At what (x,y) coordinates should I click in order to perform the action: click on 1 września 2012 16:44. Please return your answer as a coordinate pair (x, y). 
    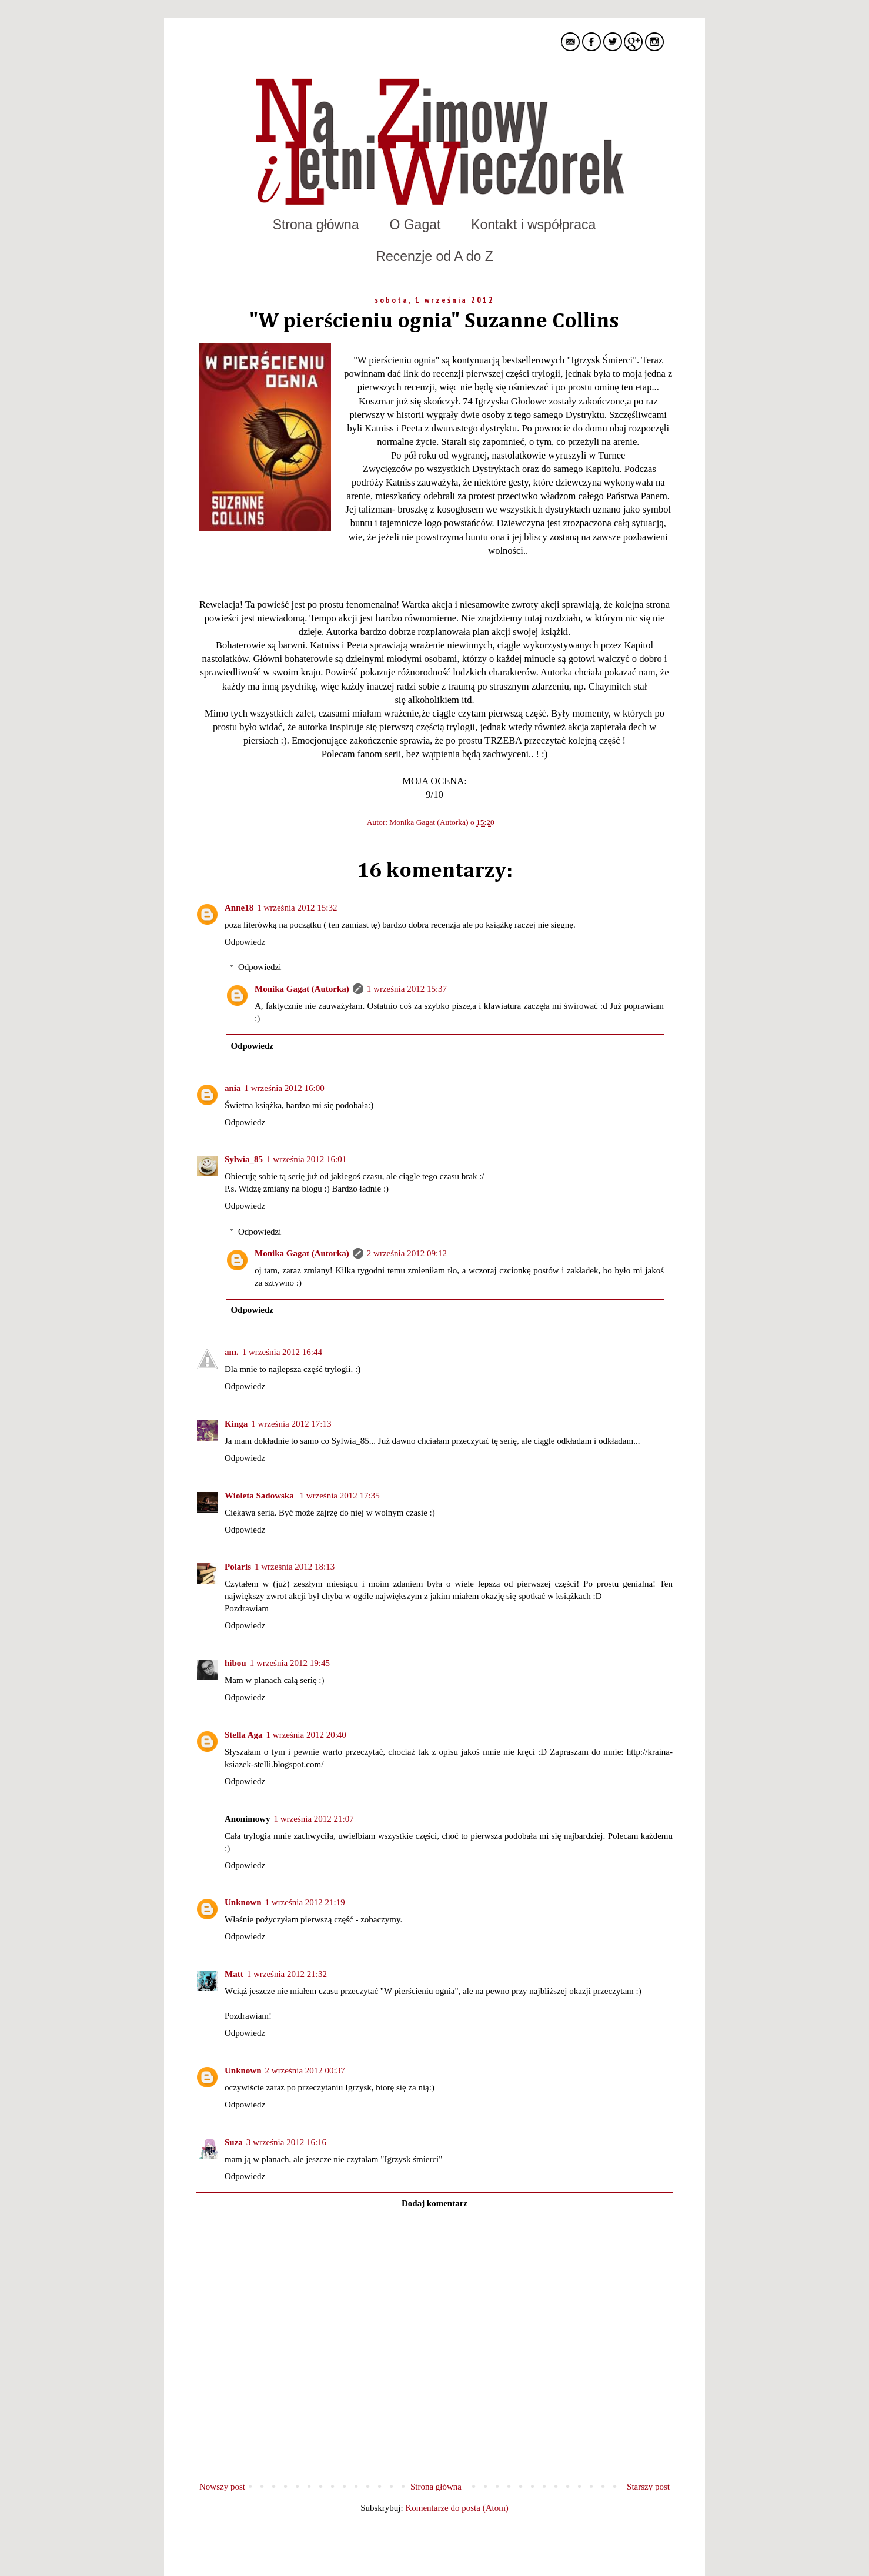
    Looking at the image, I should click on (282, 1352).